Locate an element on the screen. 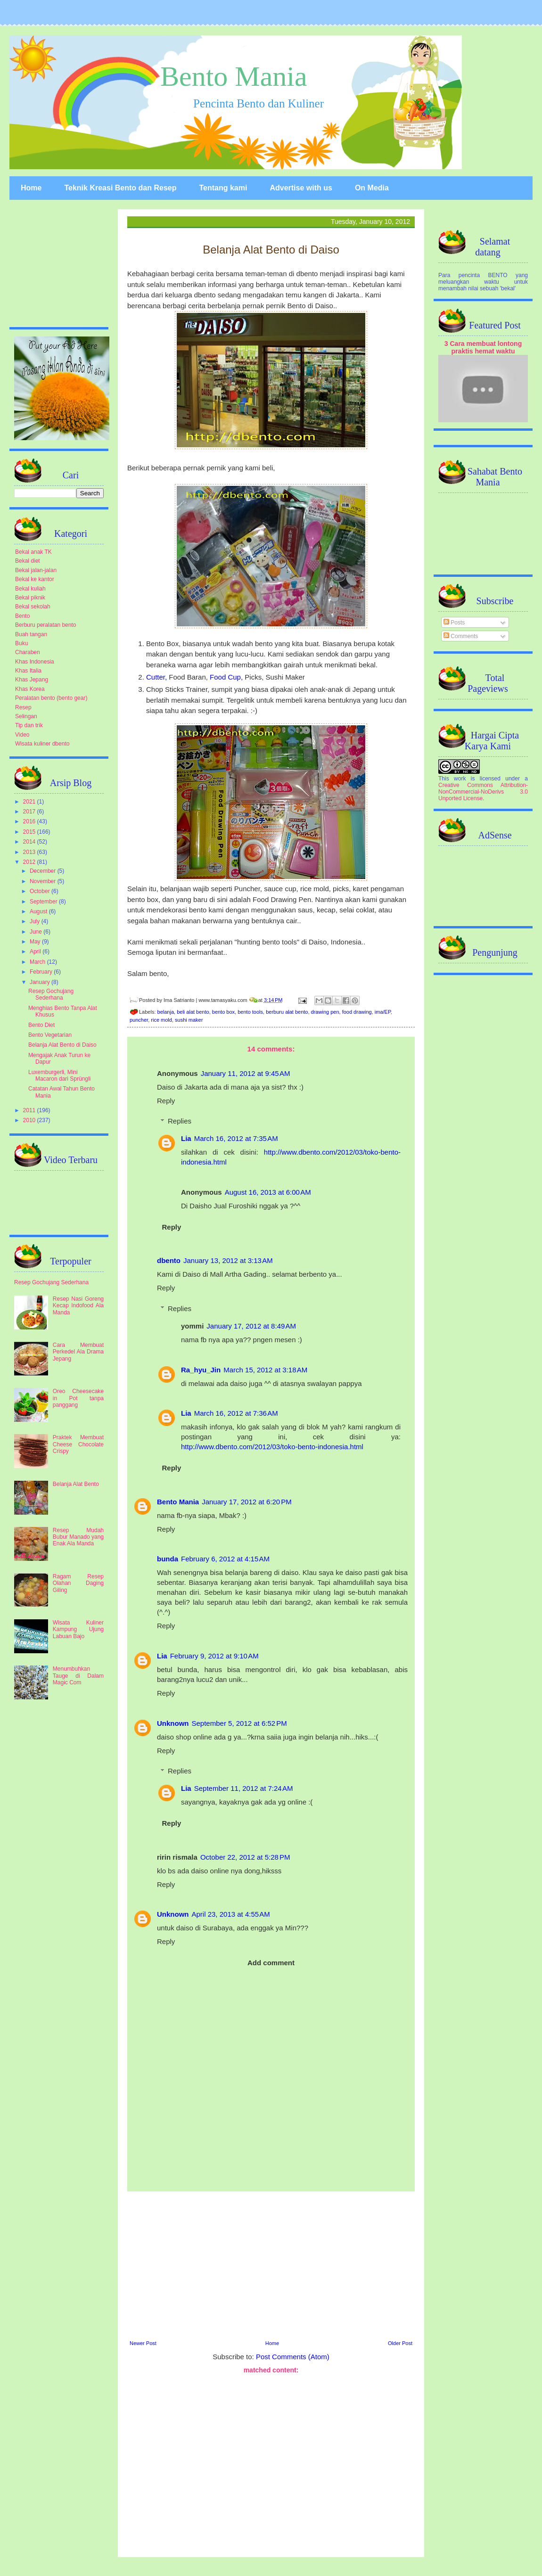 The height and width of the screenshot is (2576, 542). bunda is located at coordinates (167, 1559).